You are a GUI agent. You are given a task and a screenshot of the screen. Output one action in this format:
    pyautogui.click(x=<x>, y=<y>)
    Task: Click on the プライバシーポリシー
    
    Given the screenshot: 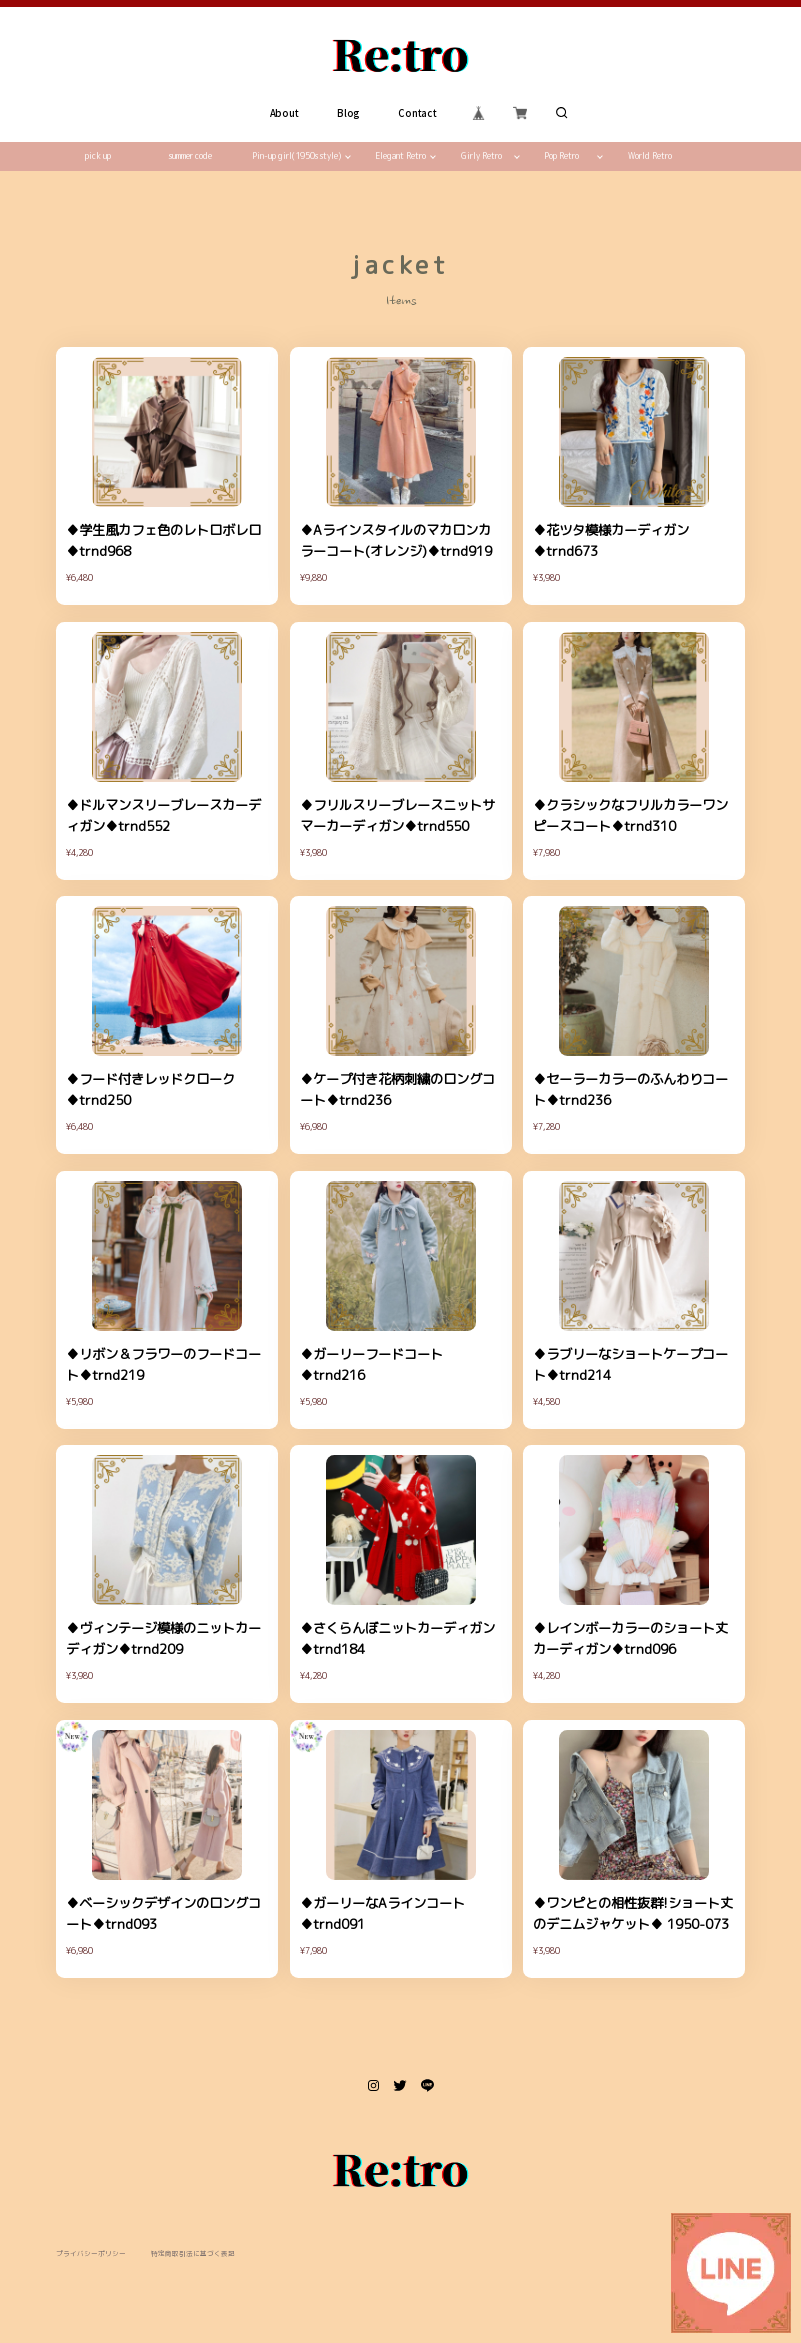 What is the action you would take?
    pyautogui.click(x=91, y=2254)
    